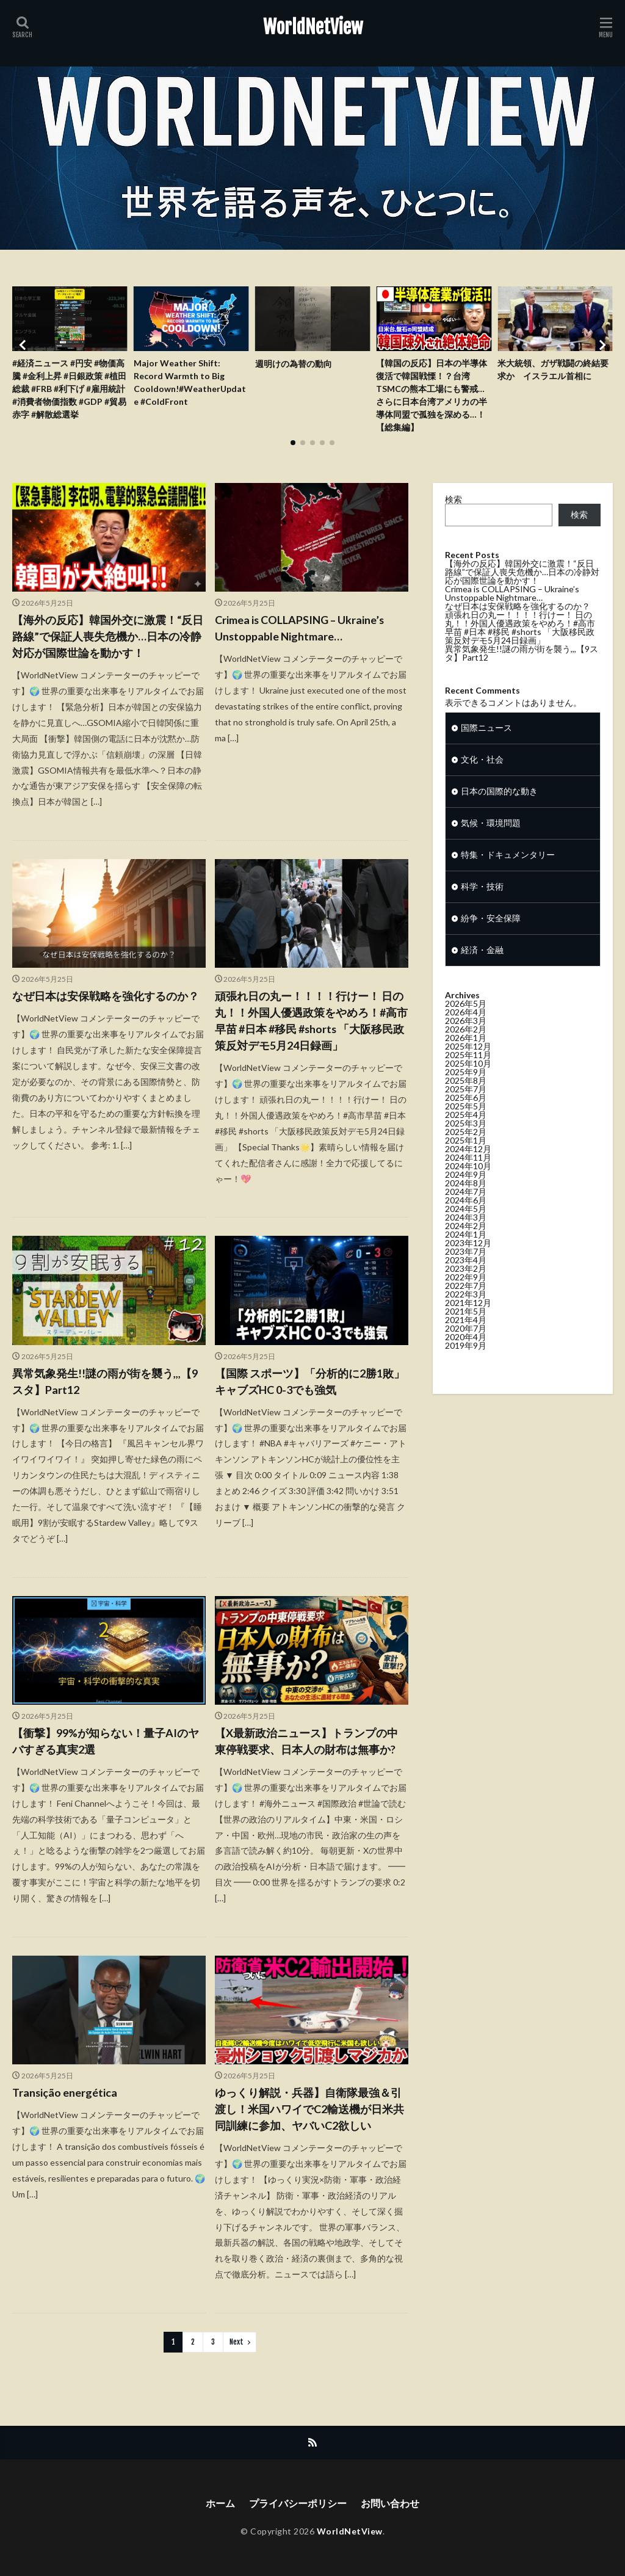 The width and height of the screenshot is (625, 2576). Describe the element at coordinates (491, 845) in the screenshot. I see `気候・環境問題` at that location.